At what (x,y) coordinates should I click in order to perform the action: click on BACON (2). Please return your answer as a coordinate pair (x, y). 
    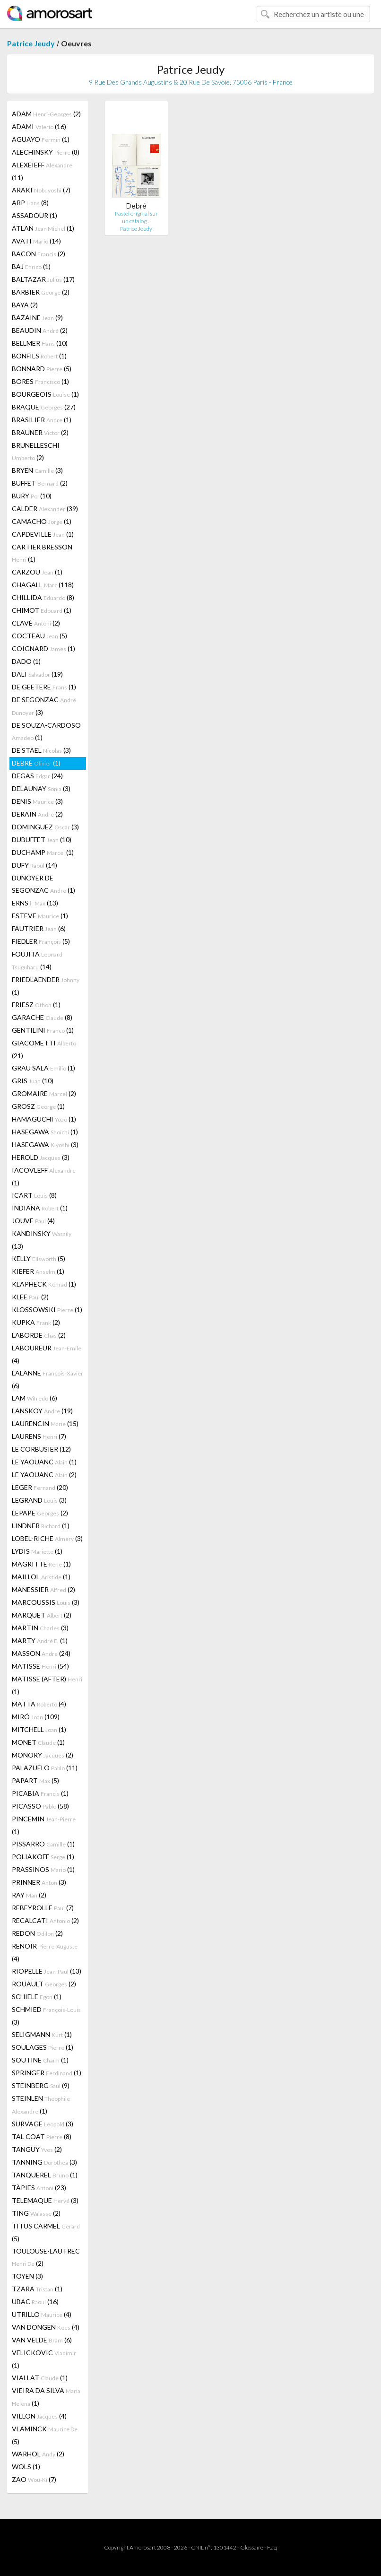
    Looking at the image, I should click on (38, 254).